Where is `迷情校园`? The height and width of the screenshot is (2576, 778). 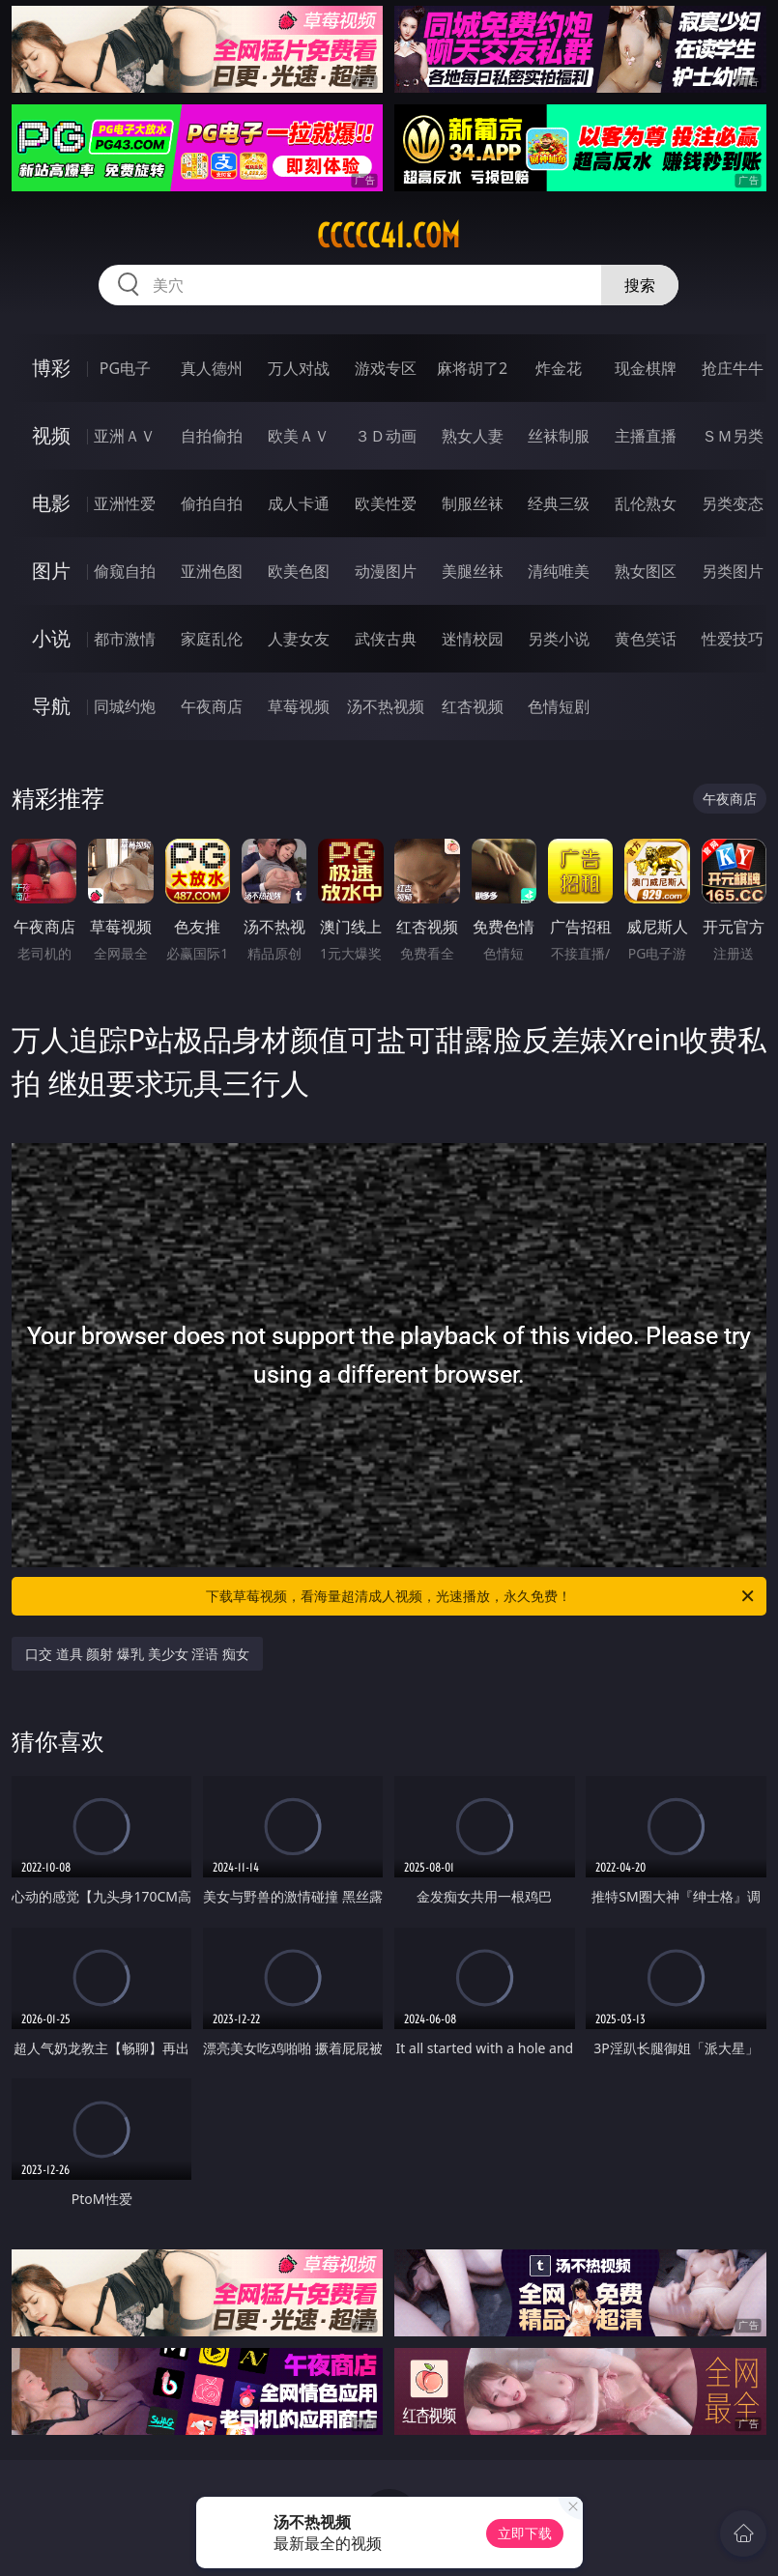
迷情校园 is located at coordinates (473, 638).